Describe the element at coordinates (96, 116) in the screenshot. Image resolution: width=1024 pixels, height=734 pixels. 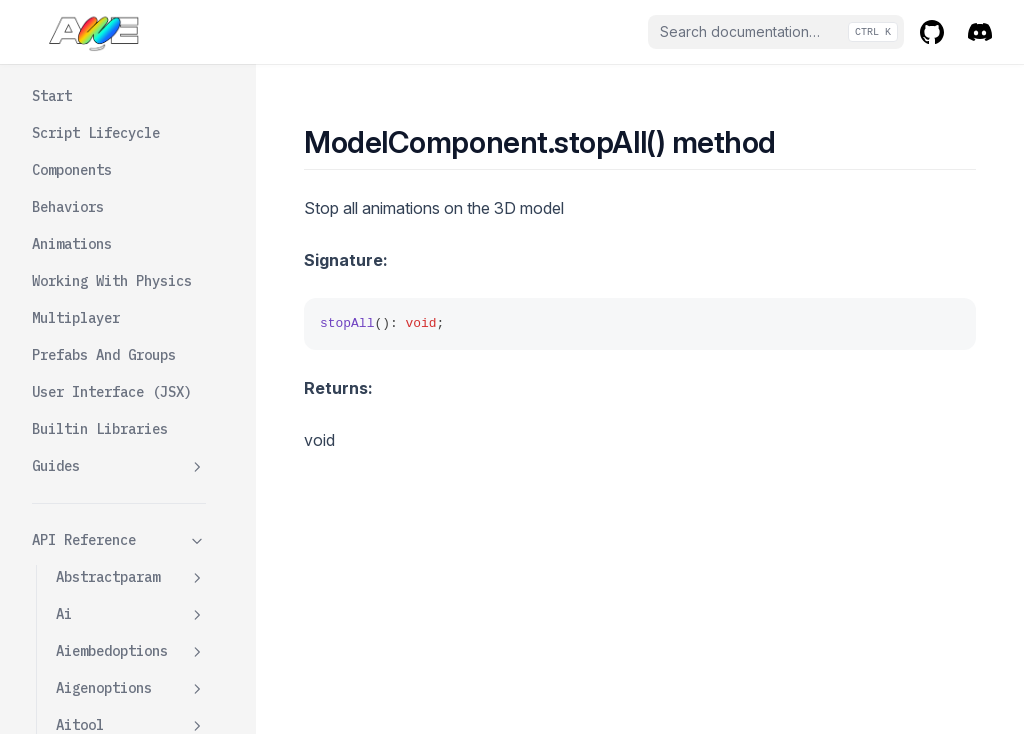
I see `Init` at that location.